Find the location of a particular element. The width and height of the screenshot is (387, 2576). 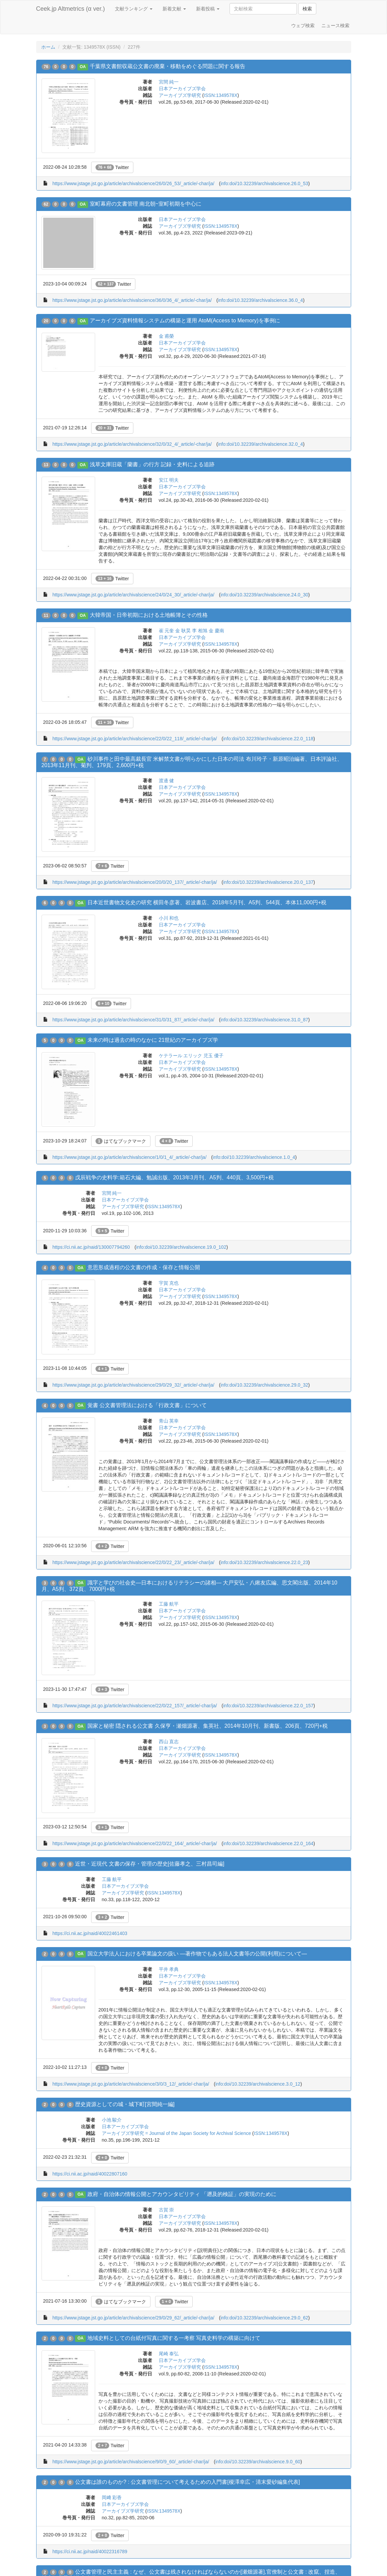

info:doi/10.32239/archivalscience.29.0_62 is located at coordinates (264, 2317).